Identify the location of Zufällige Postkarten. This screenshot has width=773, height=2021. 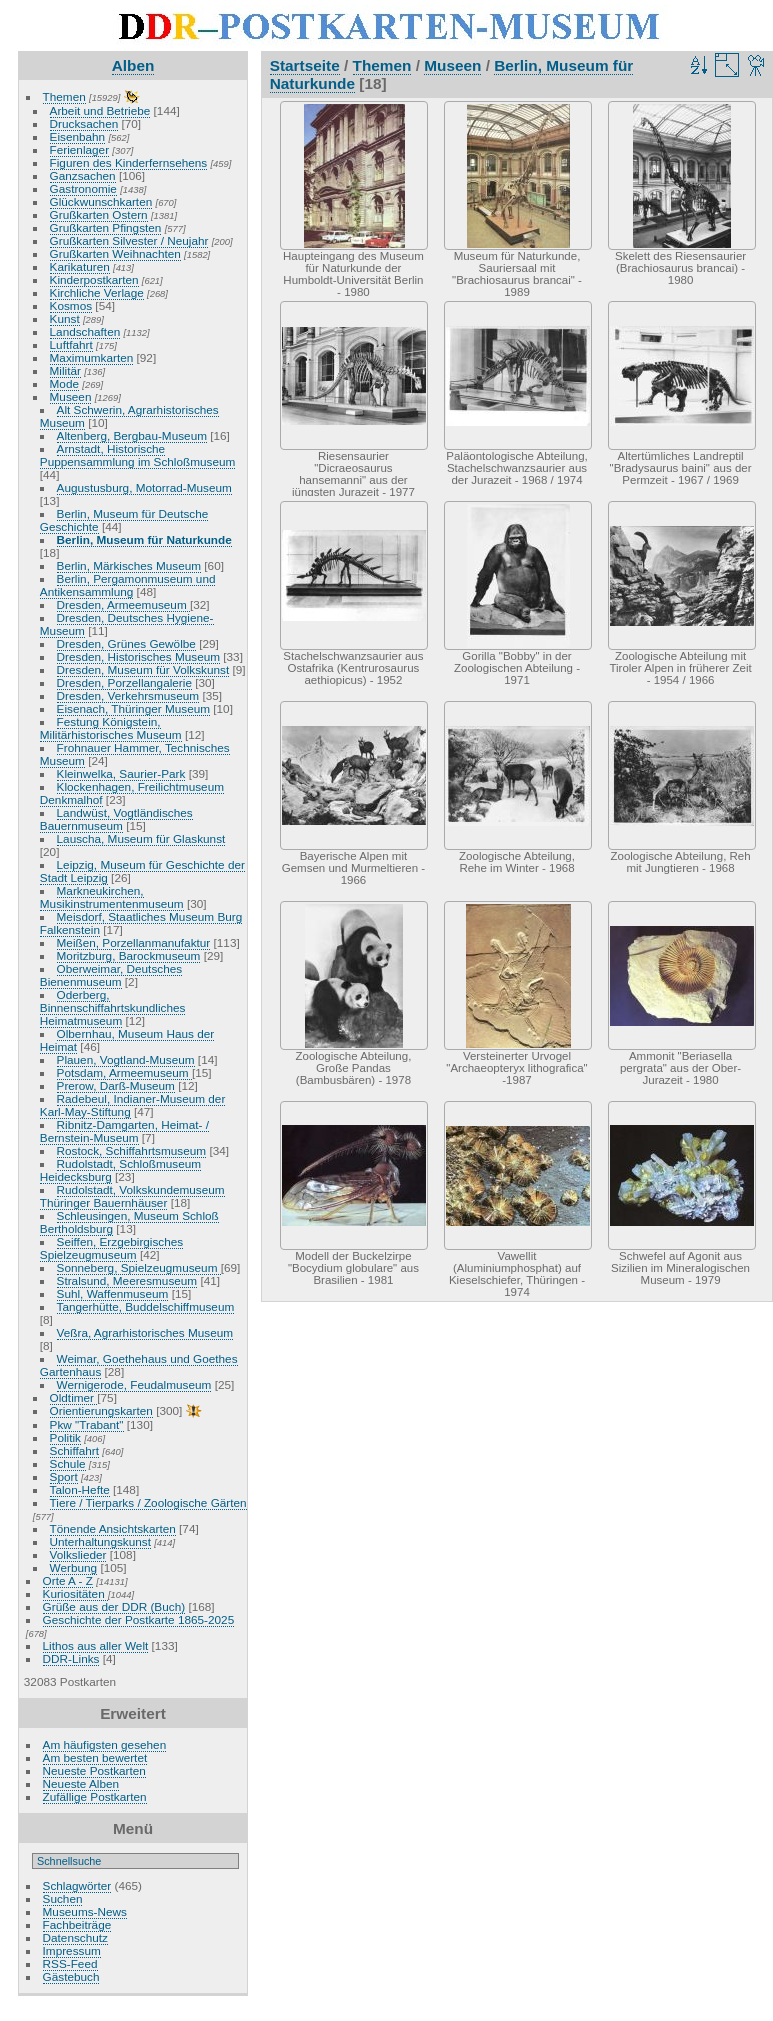
(95, 1796).